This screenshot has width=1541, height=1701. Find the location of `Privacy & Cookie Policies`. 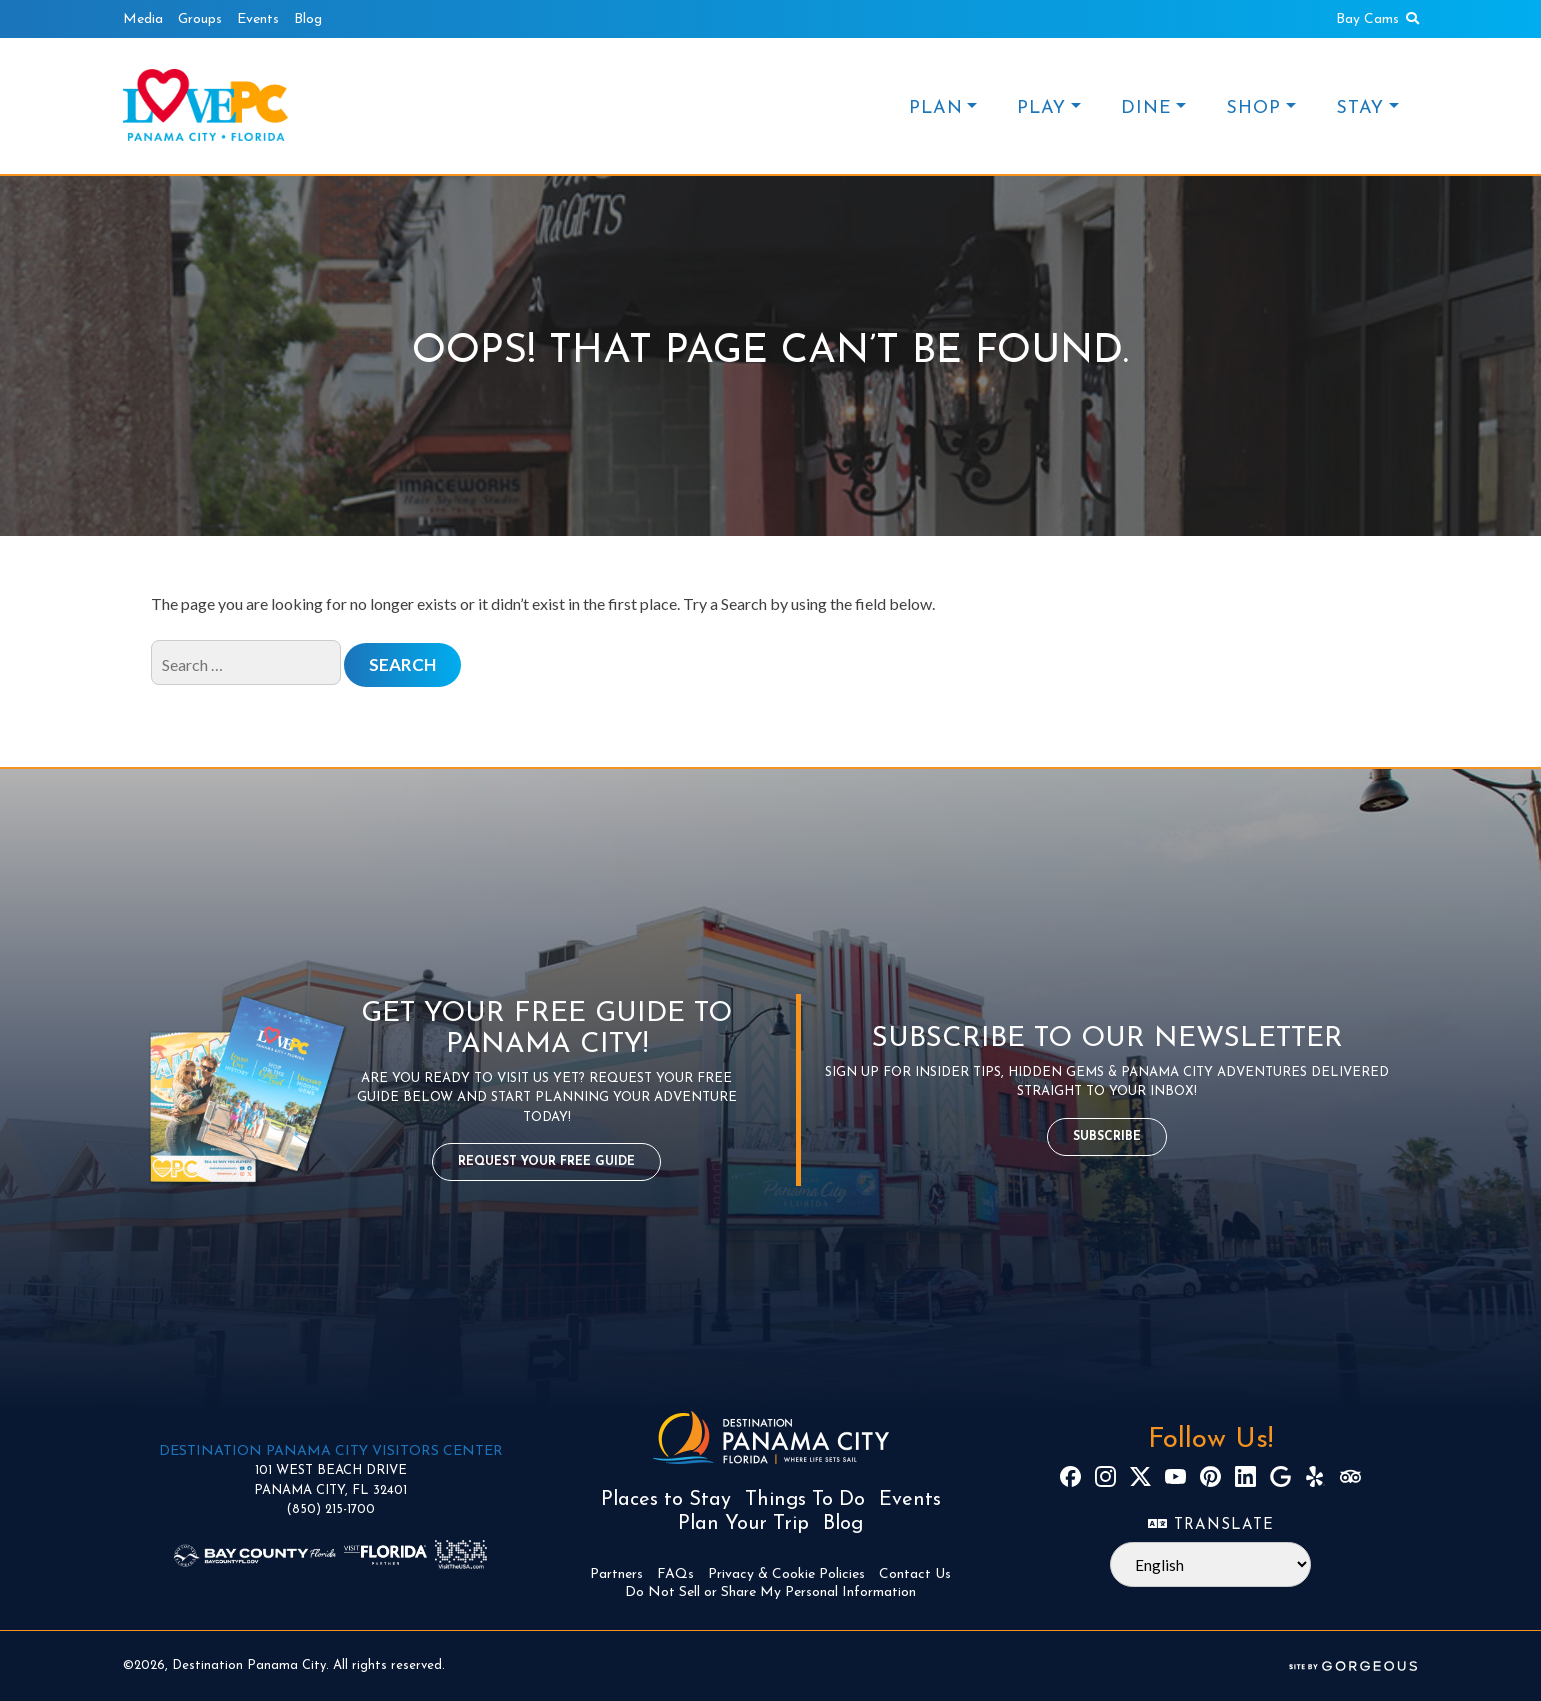

Privacy & Cookie Policies is located at coordinates (786, 1574).